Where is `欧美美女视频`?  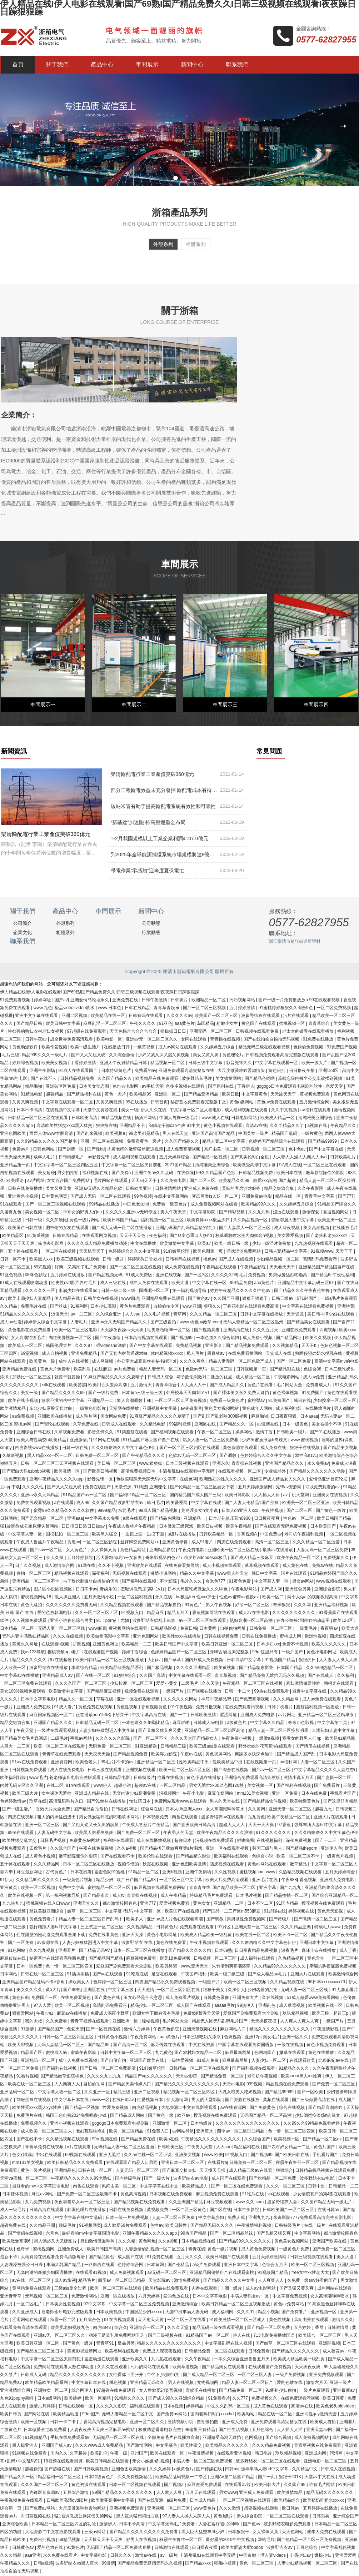 欧美美女视频 is located at coordinates (54, 1063).